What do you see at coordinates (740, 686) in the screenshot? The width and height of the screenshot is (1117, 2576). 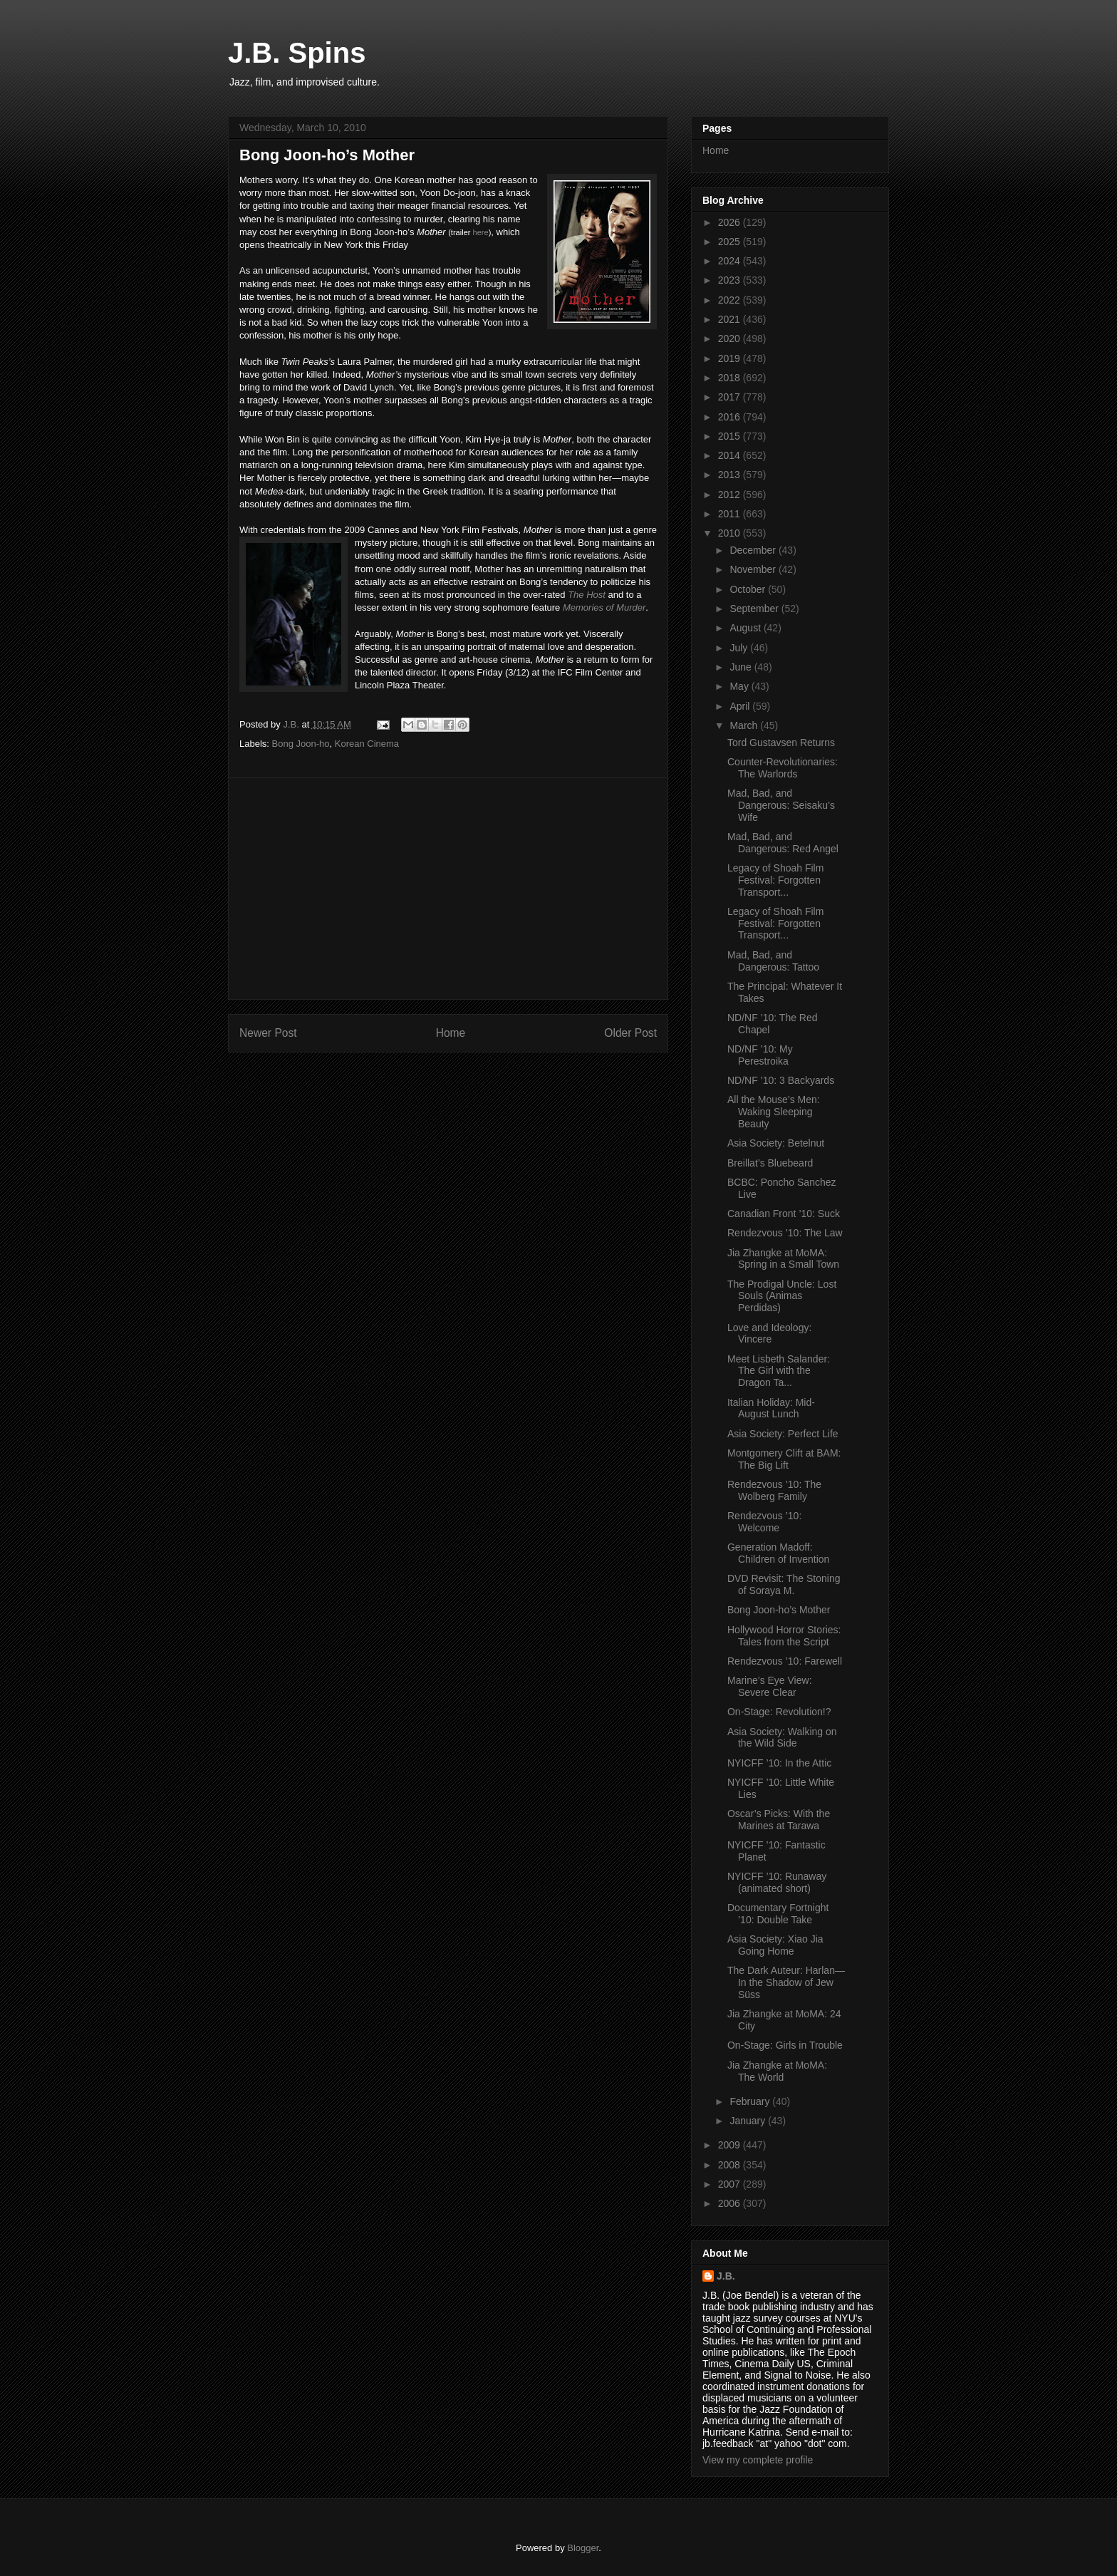 I see `May` at bounding box center [740, 686].